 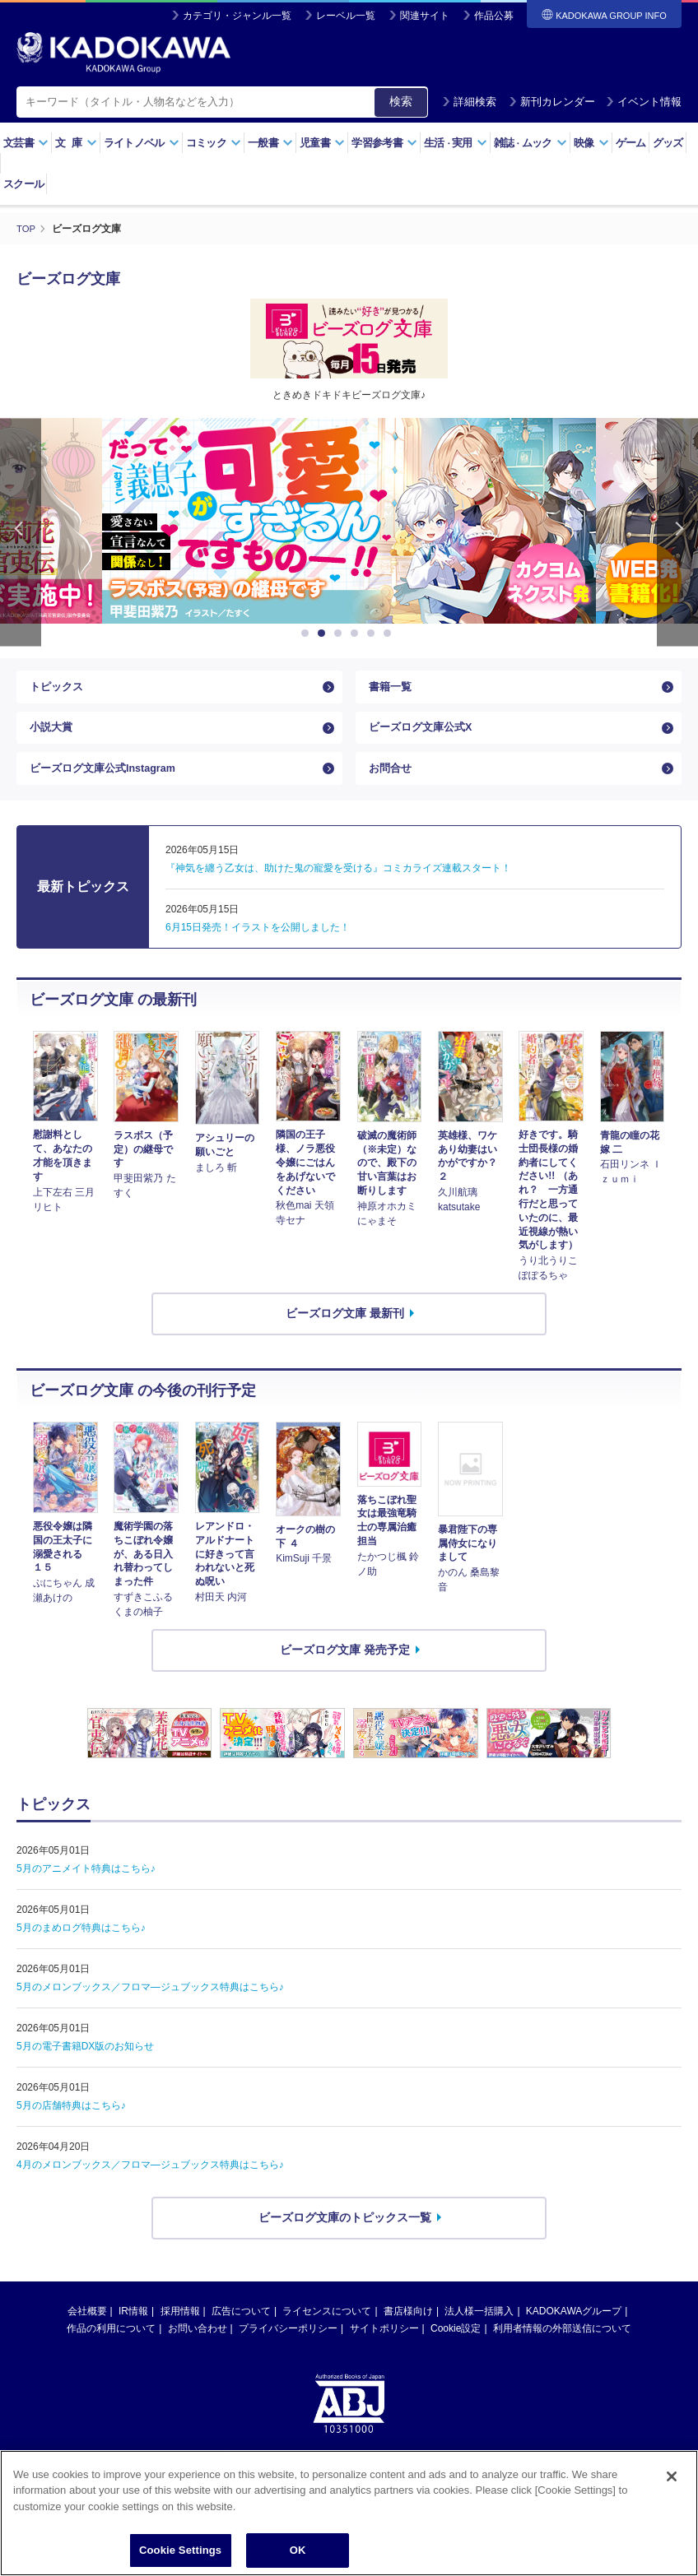 What do you see at coordinates (455, 143) in the screenshot?
I see `生活実用` at bounding box center [455, 143].